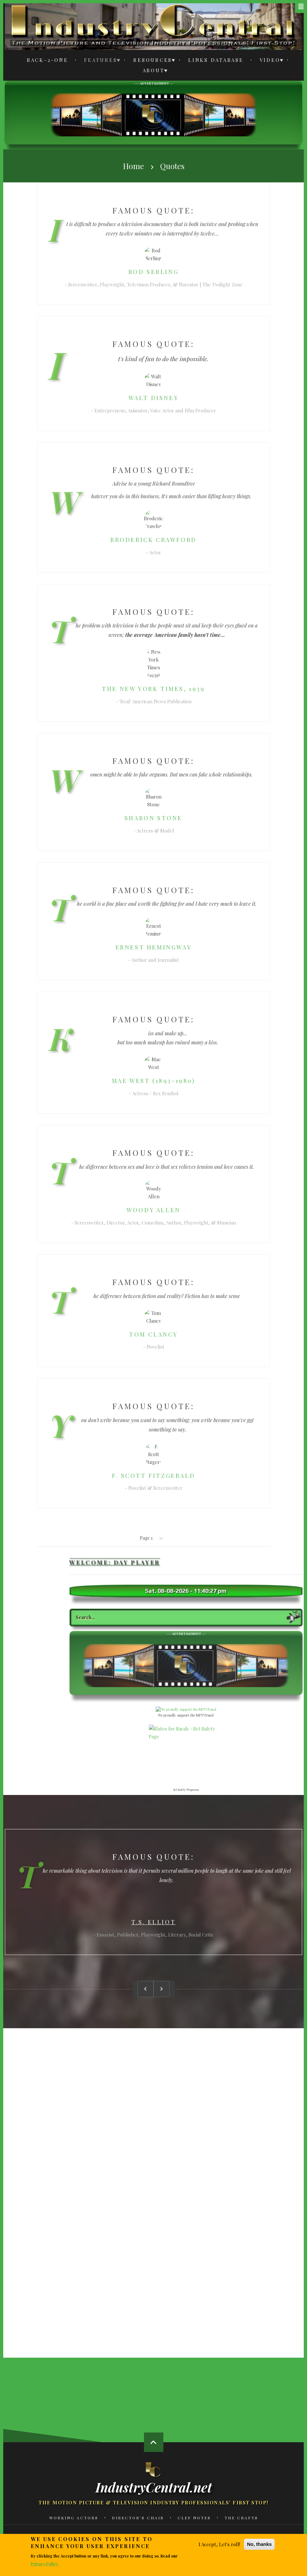 This screenshot has width=307, height=2576. I want to click on The Crafts, so click(241, 2517).